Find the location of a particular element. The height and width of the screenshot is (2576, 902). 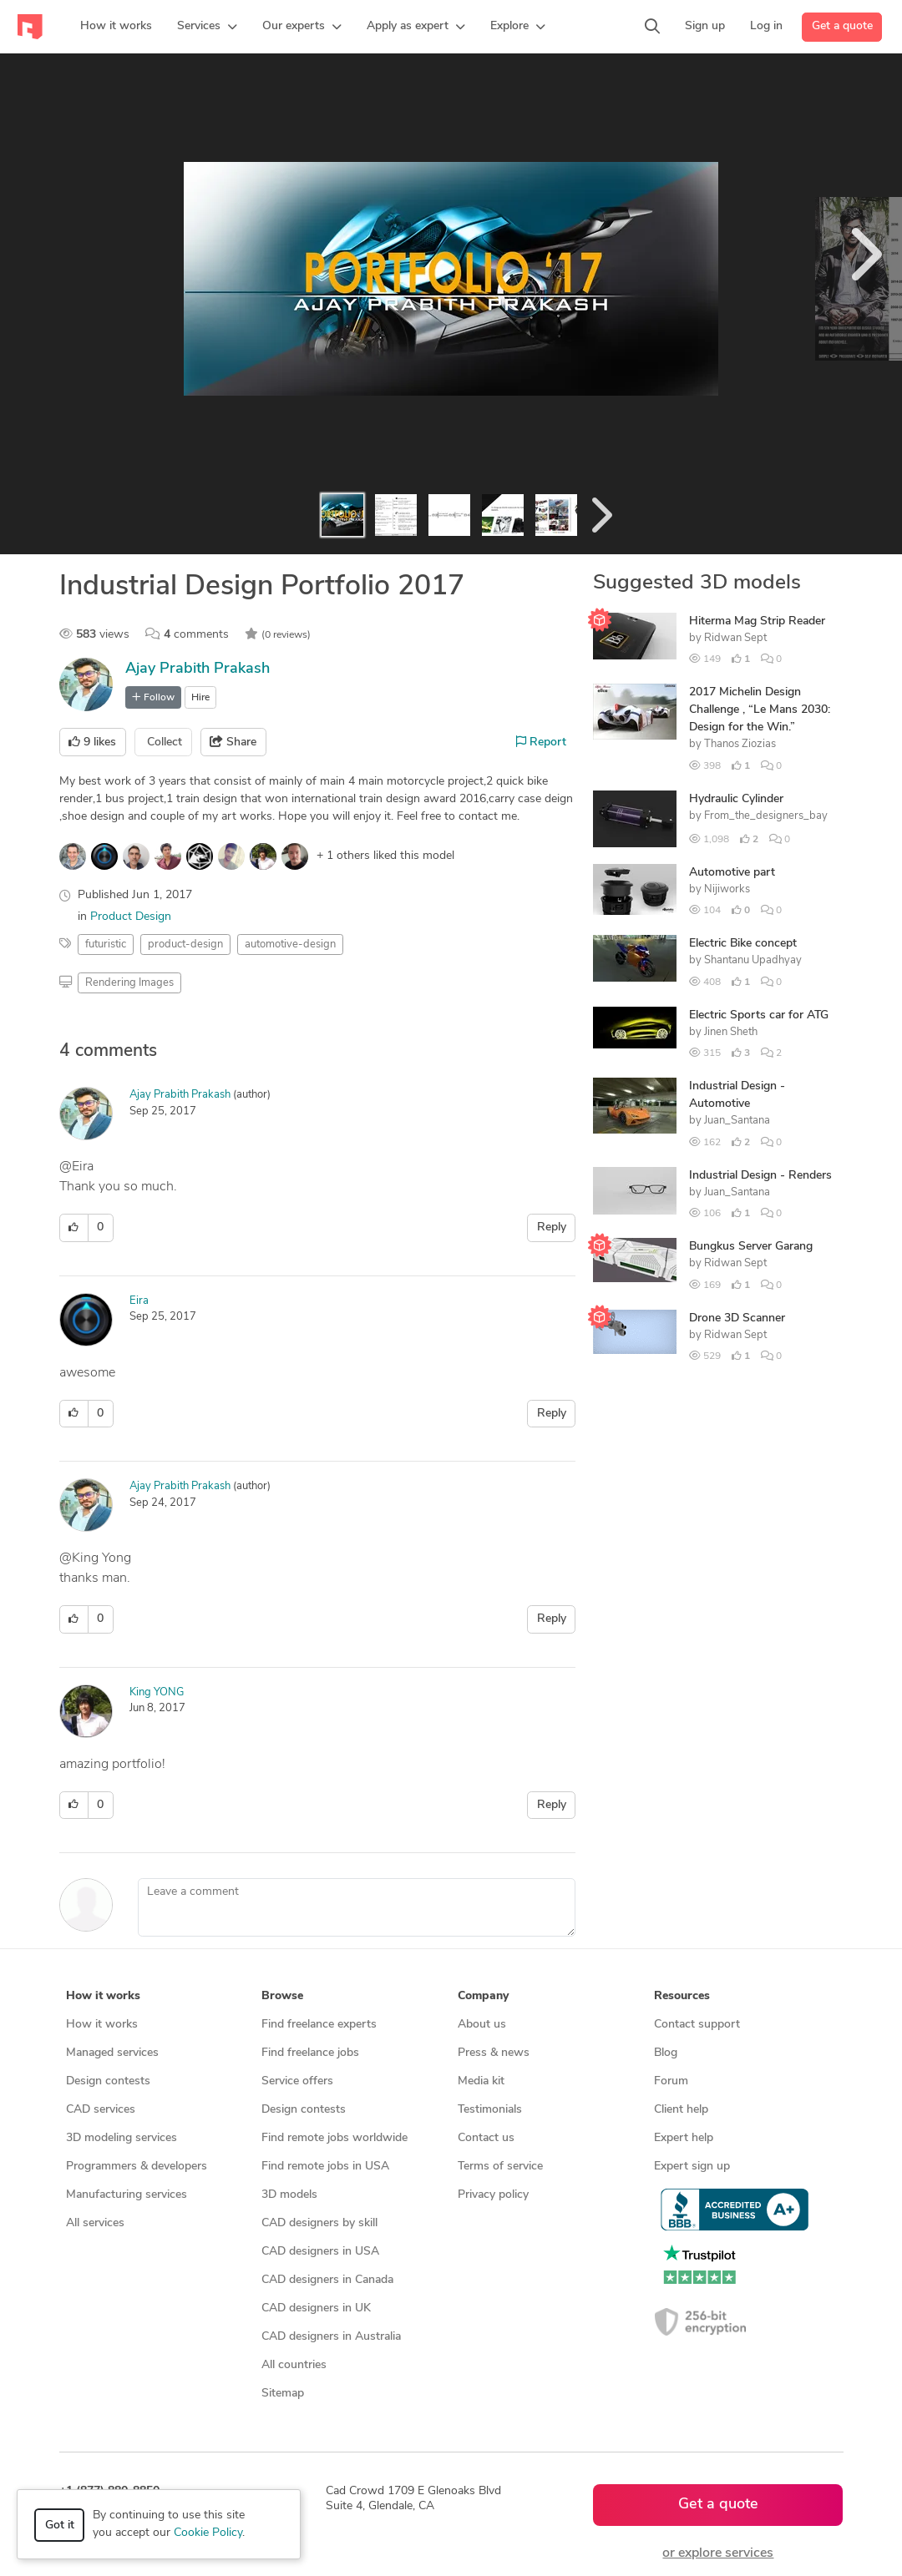

Design contests is located at coordinates (108, 2081).